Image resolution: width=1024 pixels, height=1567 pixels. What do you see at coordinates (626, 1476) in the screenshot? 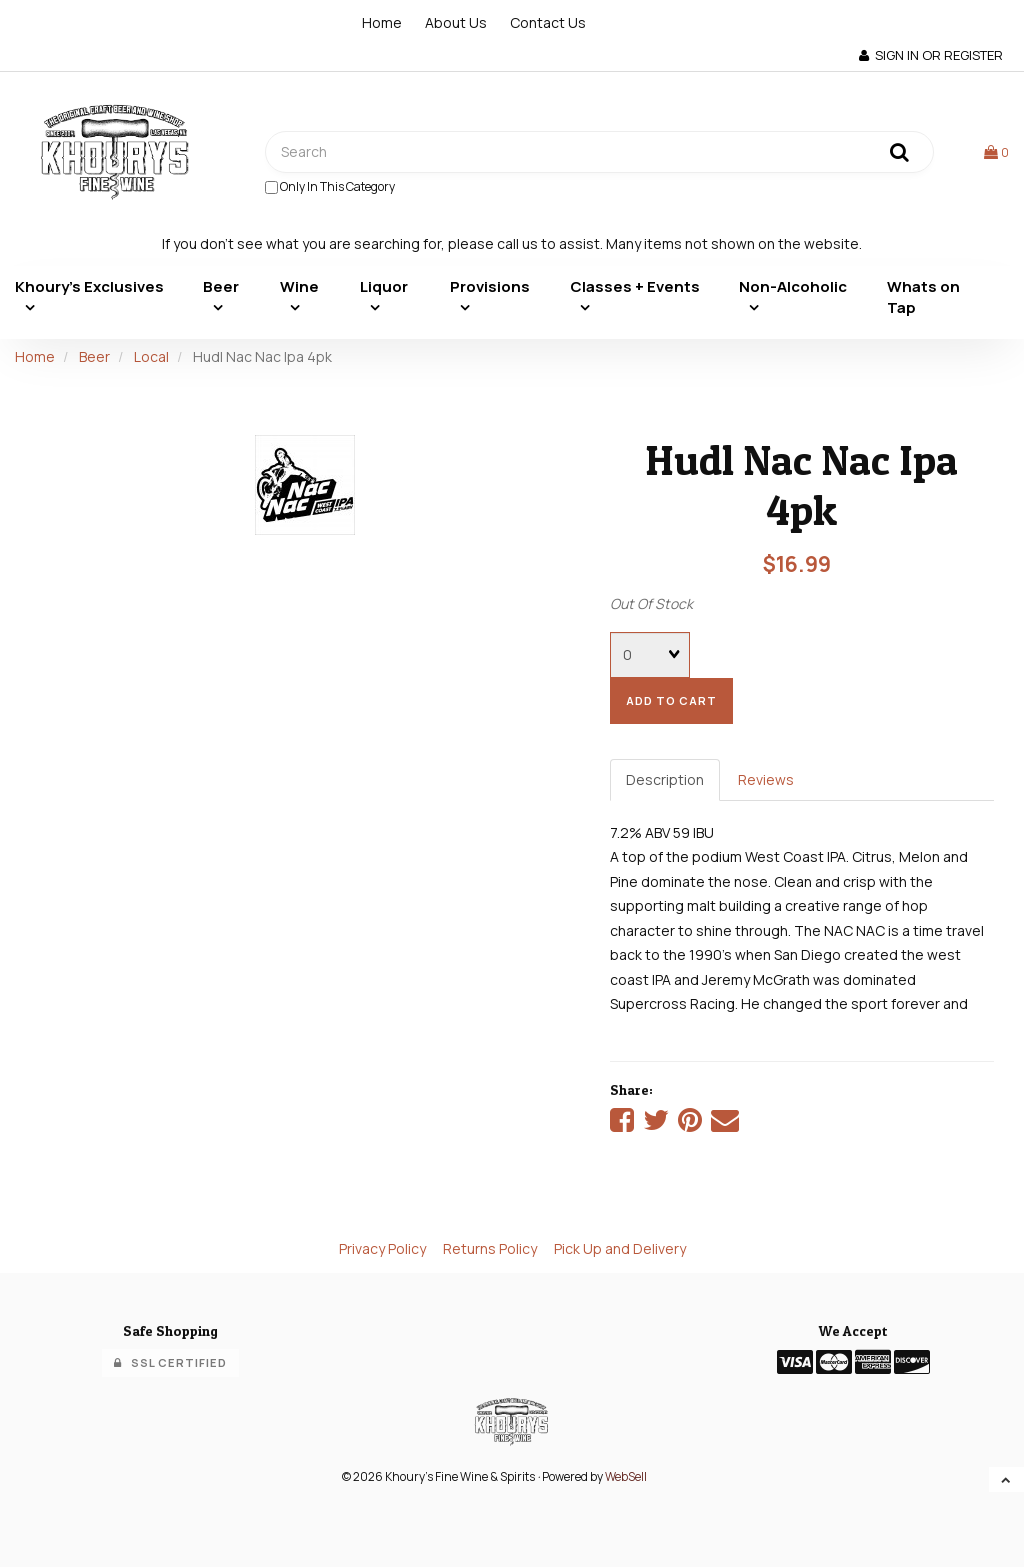
I see `WebSell` at bounding box center [626, 1476].